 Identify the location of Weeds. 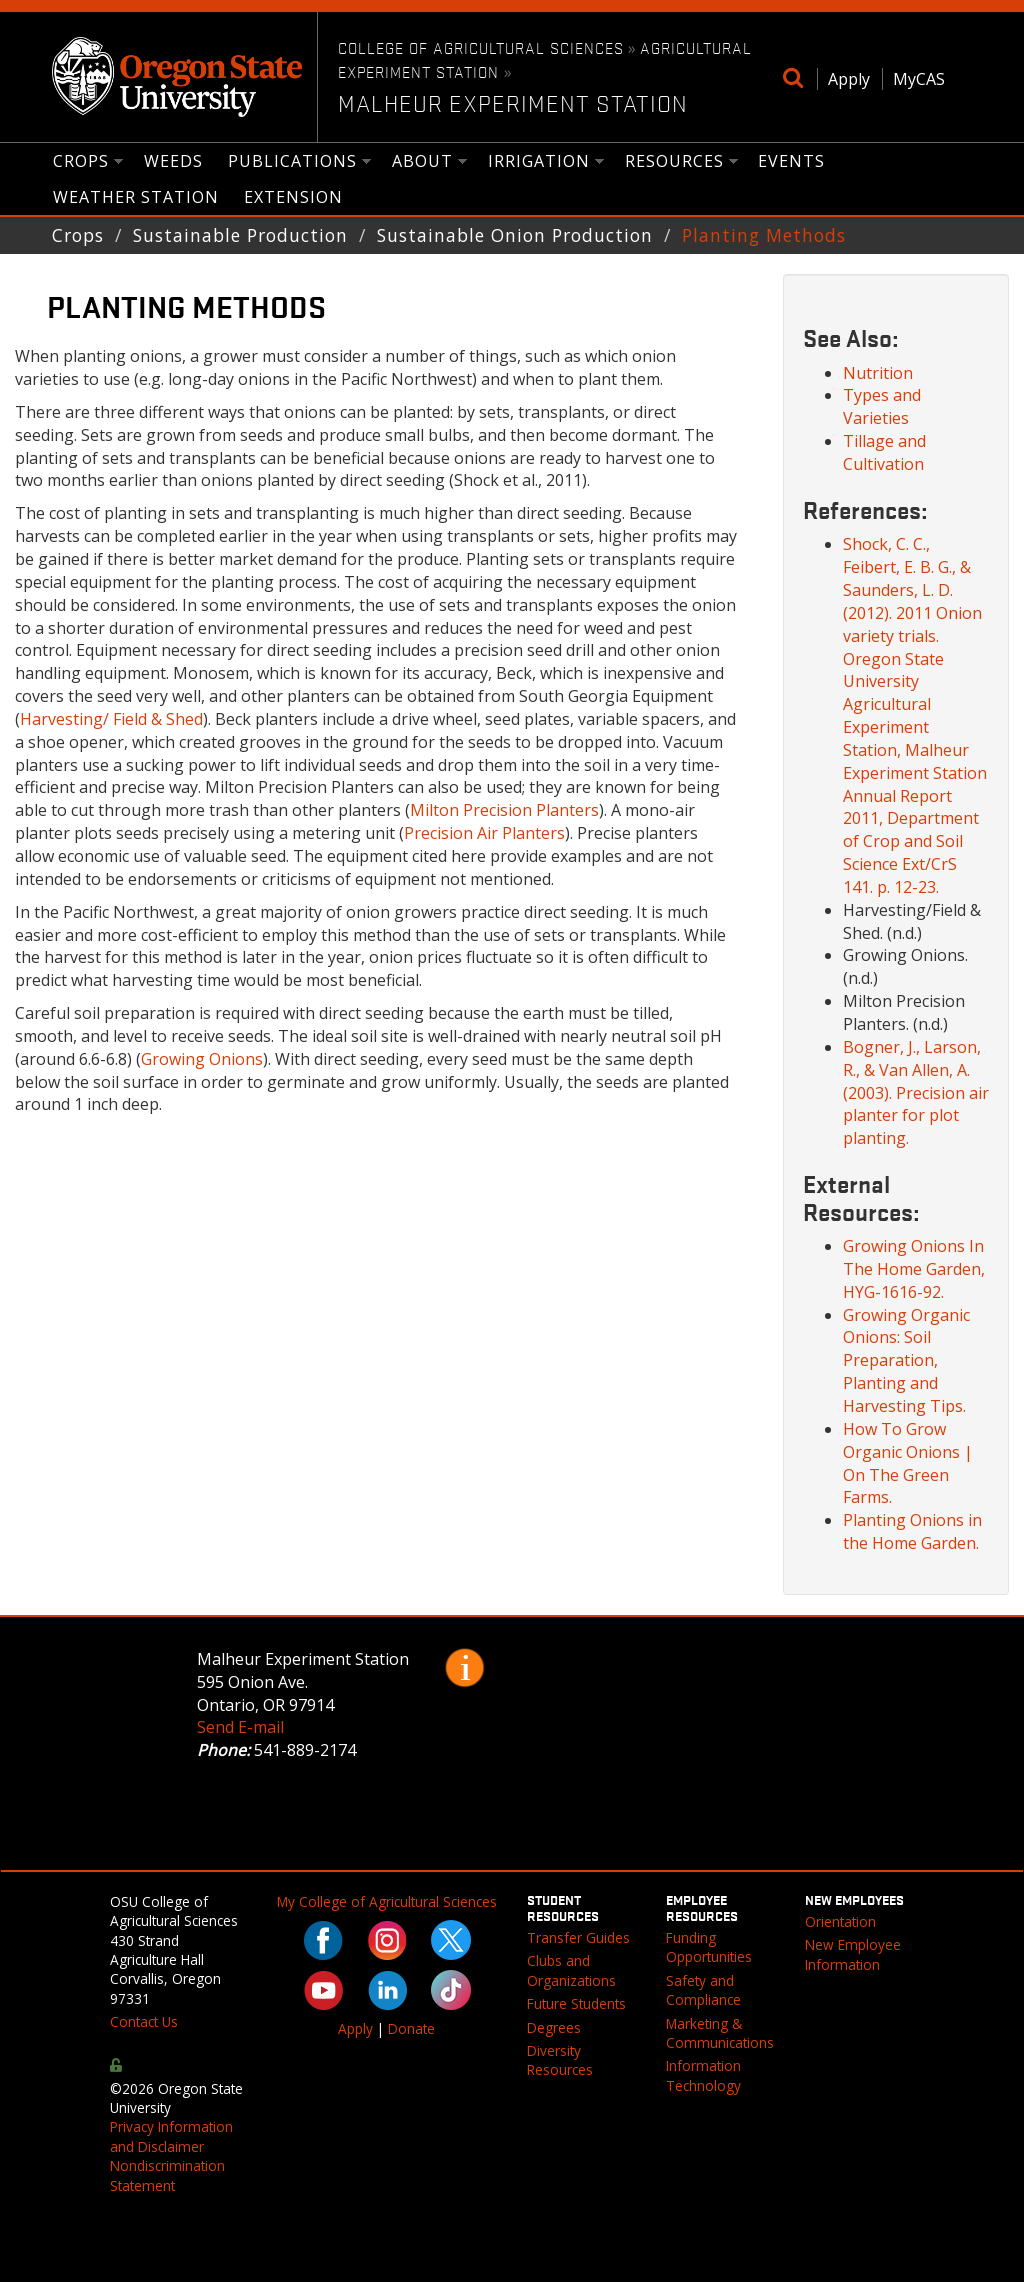
(173, 161).